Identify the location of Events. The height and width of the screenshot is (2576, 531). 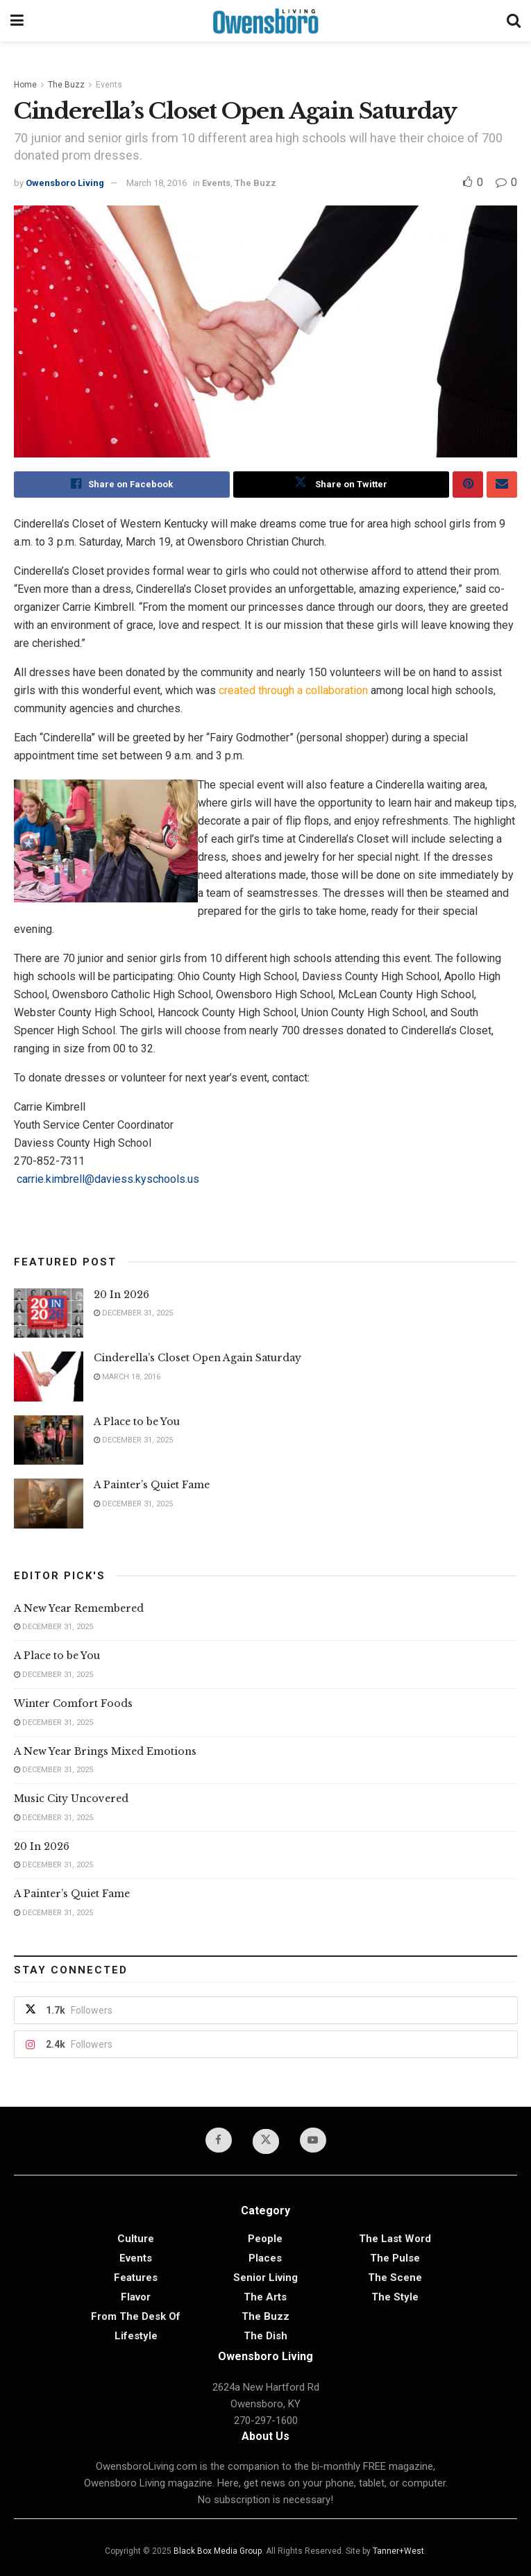
(109, 85).